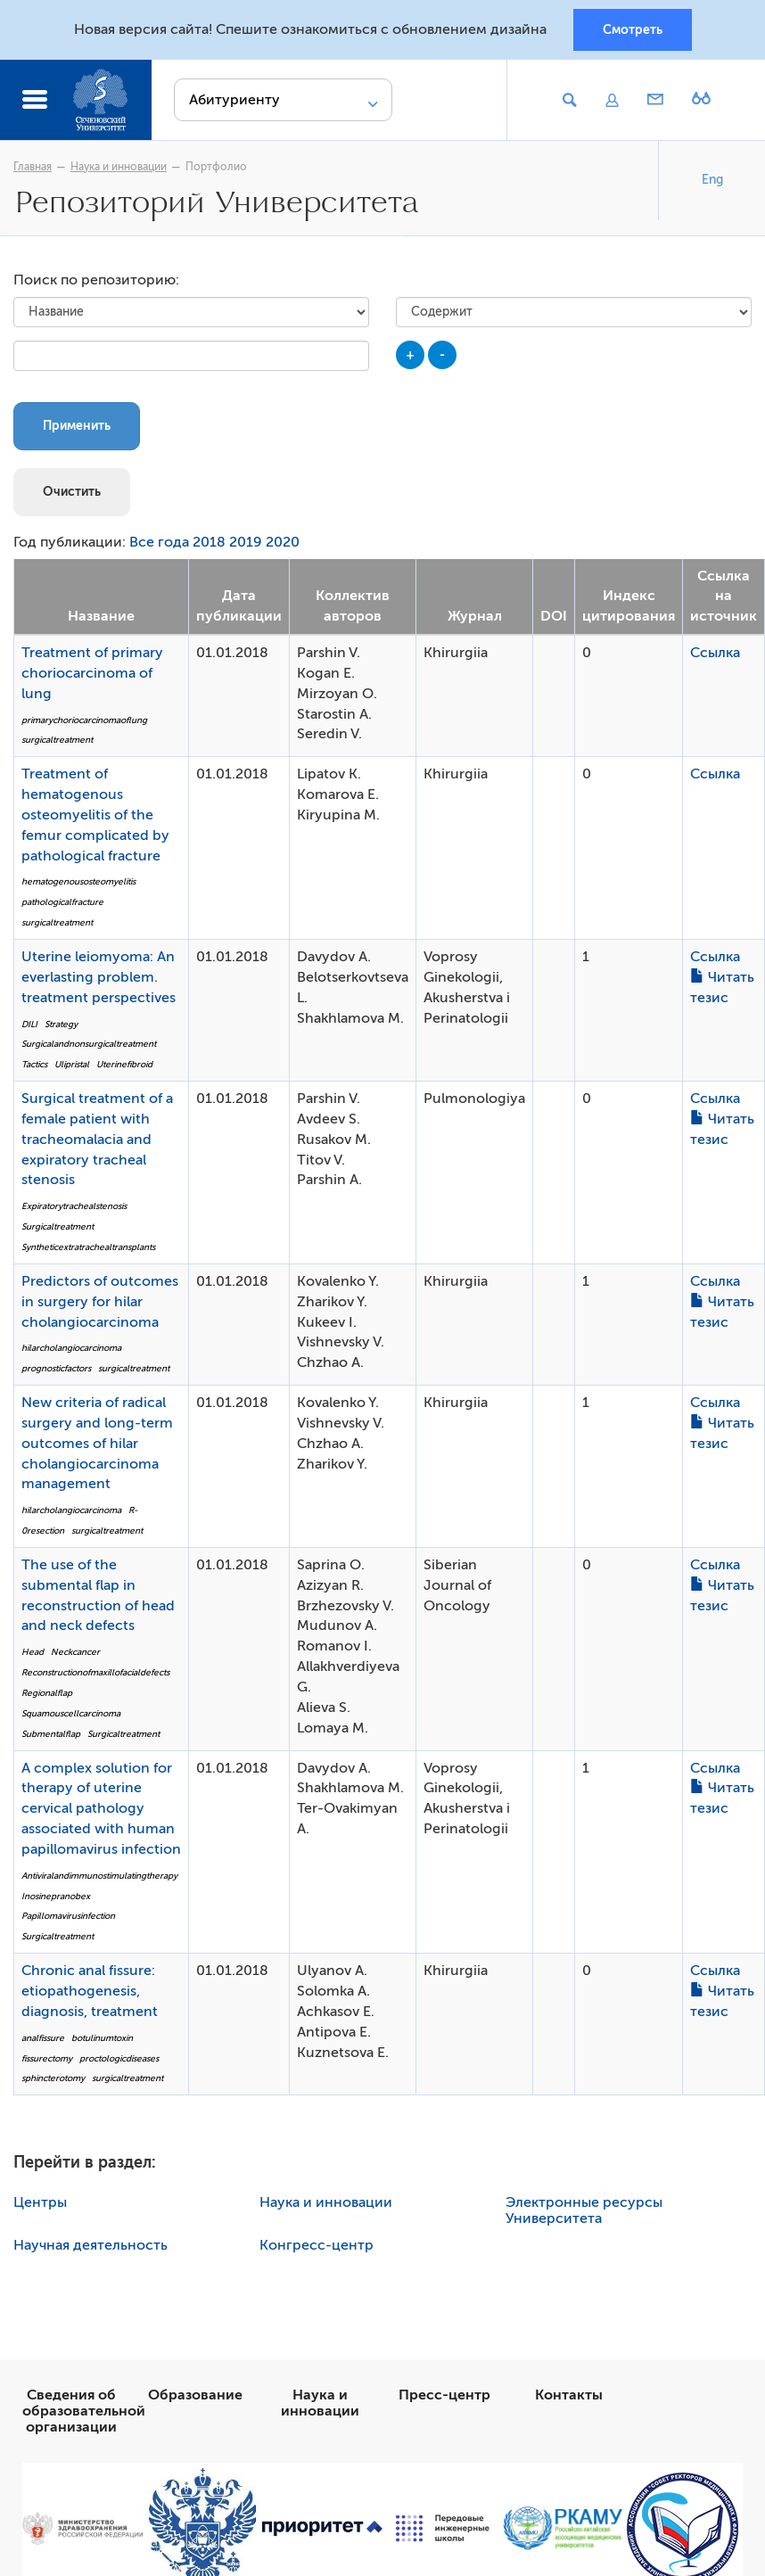 Image resolution: width=765 pixels, height=2576 pixels. I want to click on New criteria of radical surgery and long-term outcomes of hilar cholangiocarcinoma management, so click(97, 1443).